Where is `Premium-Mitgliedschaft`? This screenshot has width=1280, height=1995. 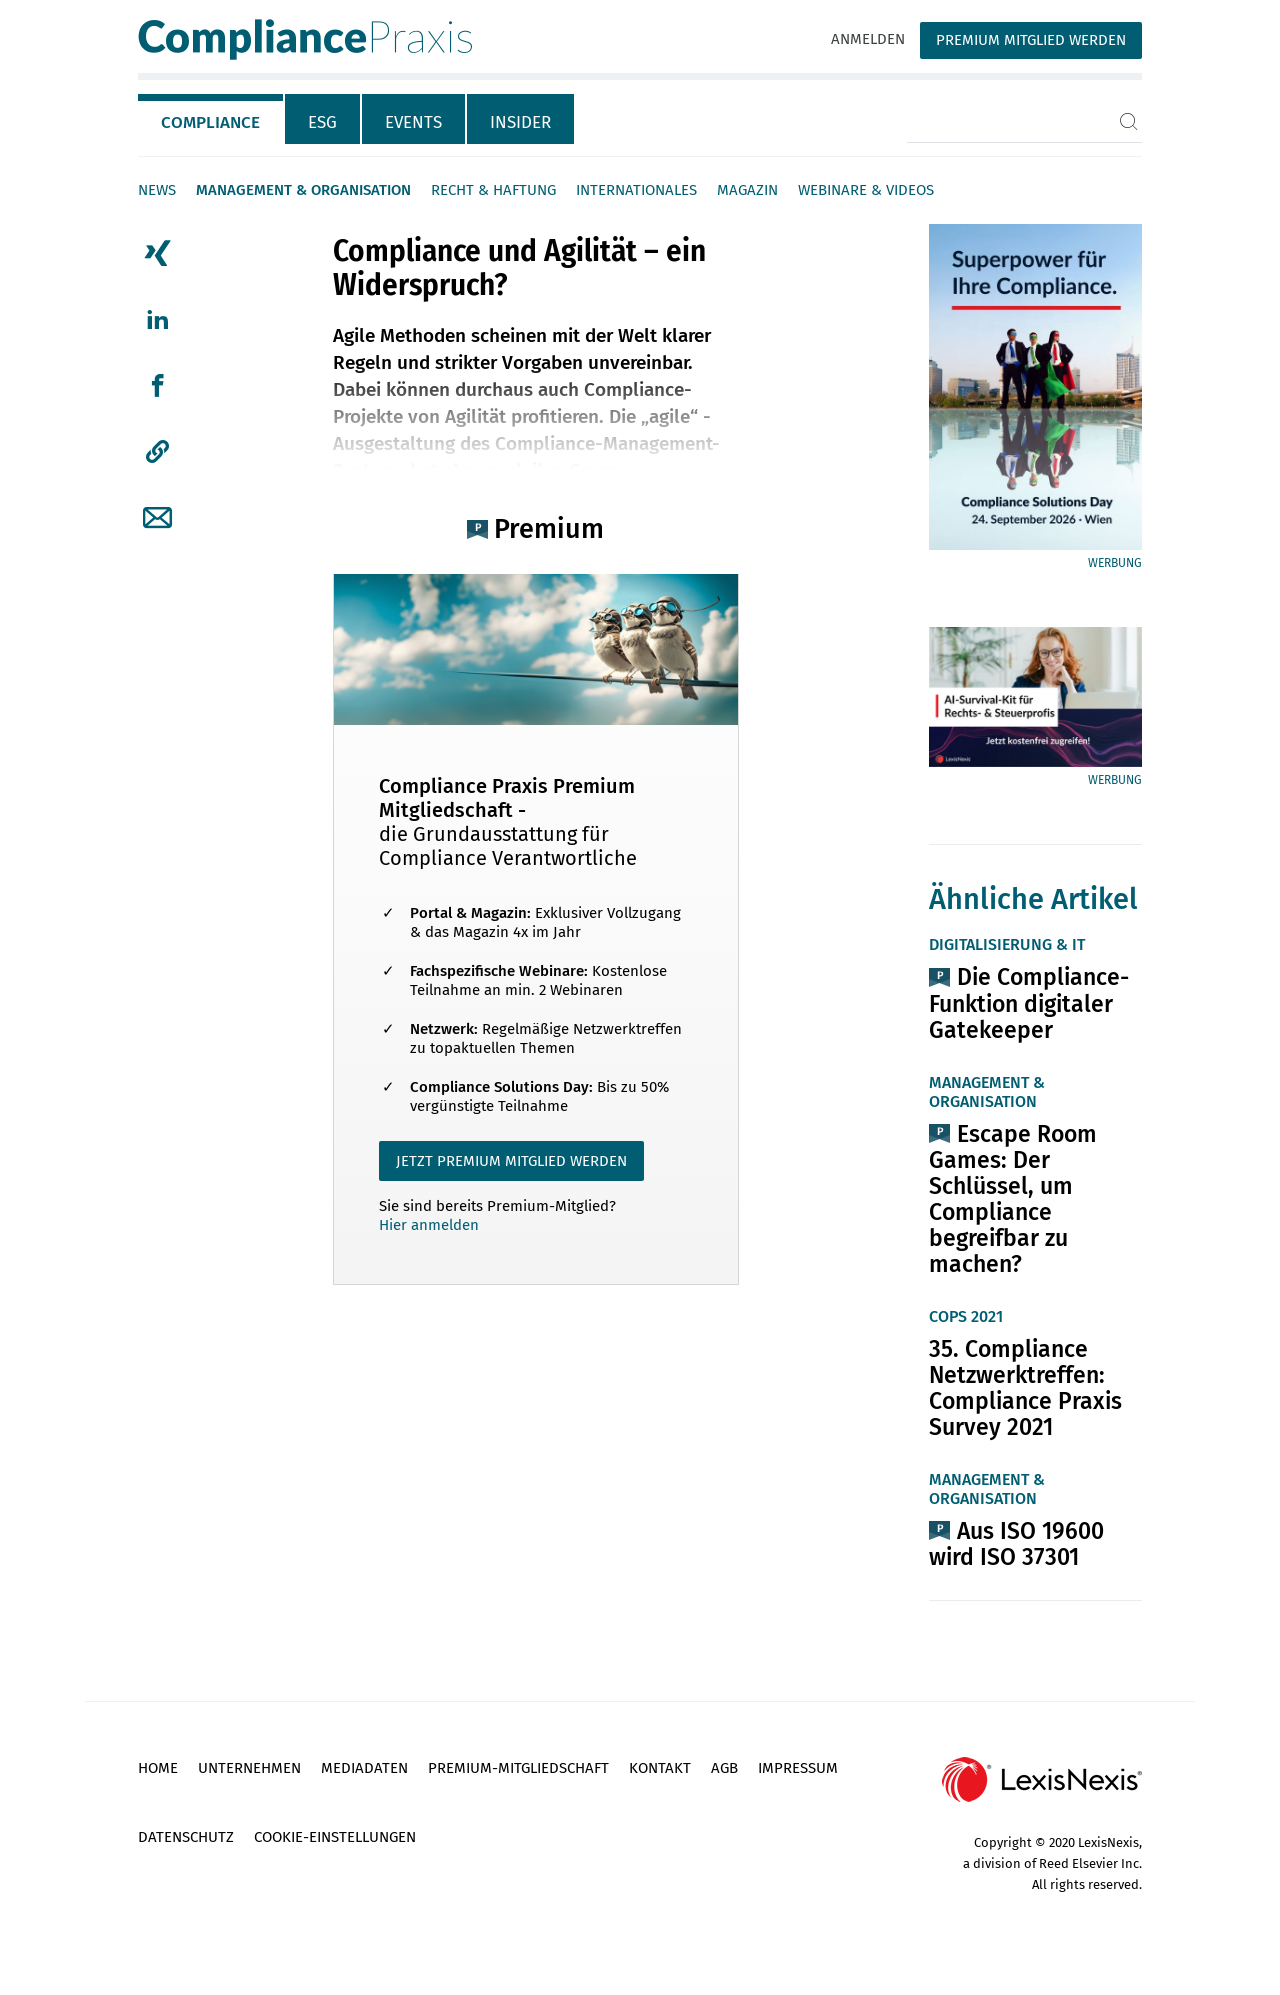 Premium-Mitgliedschaft is located at coordinates (518, 1768).